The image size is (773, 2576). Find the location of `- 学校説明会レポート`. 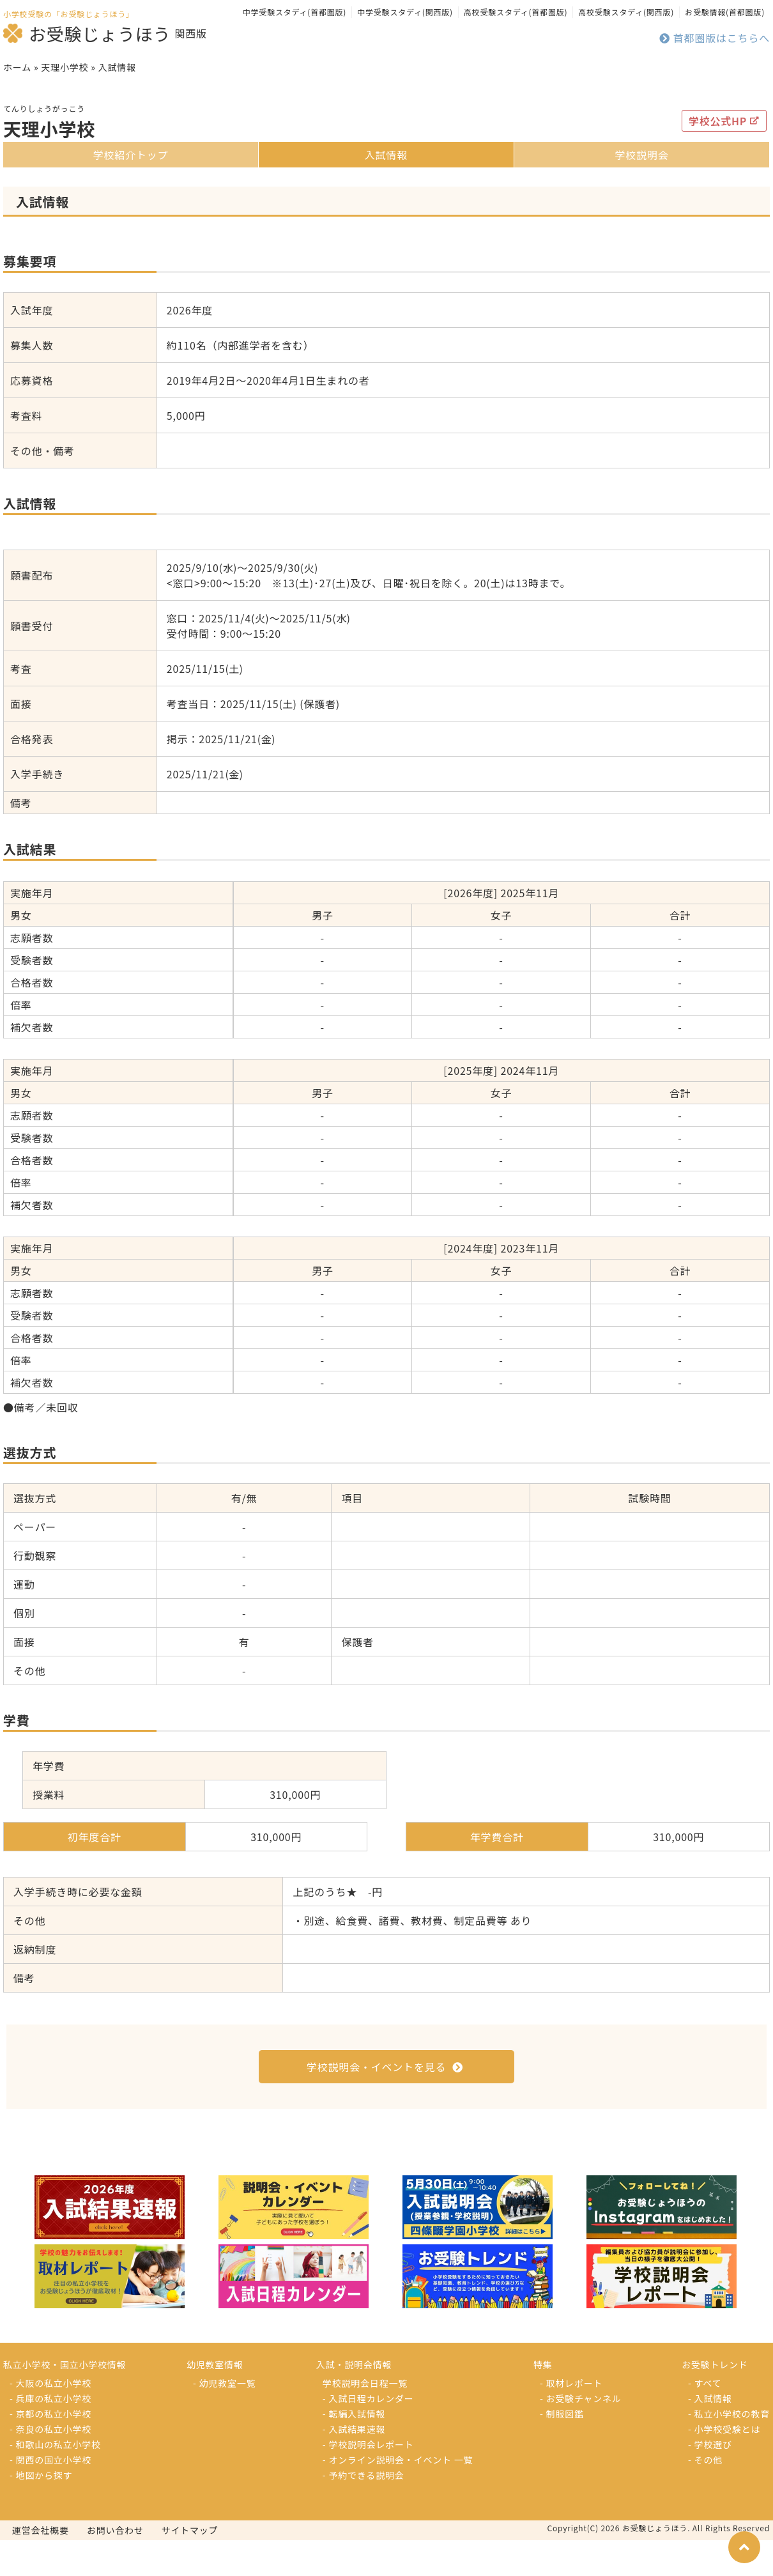

- 学校説明会レポート is located at coordinates (368, 2480).